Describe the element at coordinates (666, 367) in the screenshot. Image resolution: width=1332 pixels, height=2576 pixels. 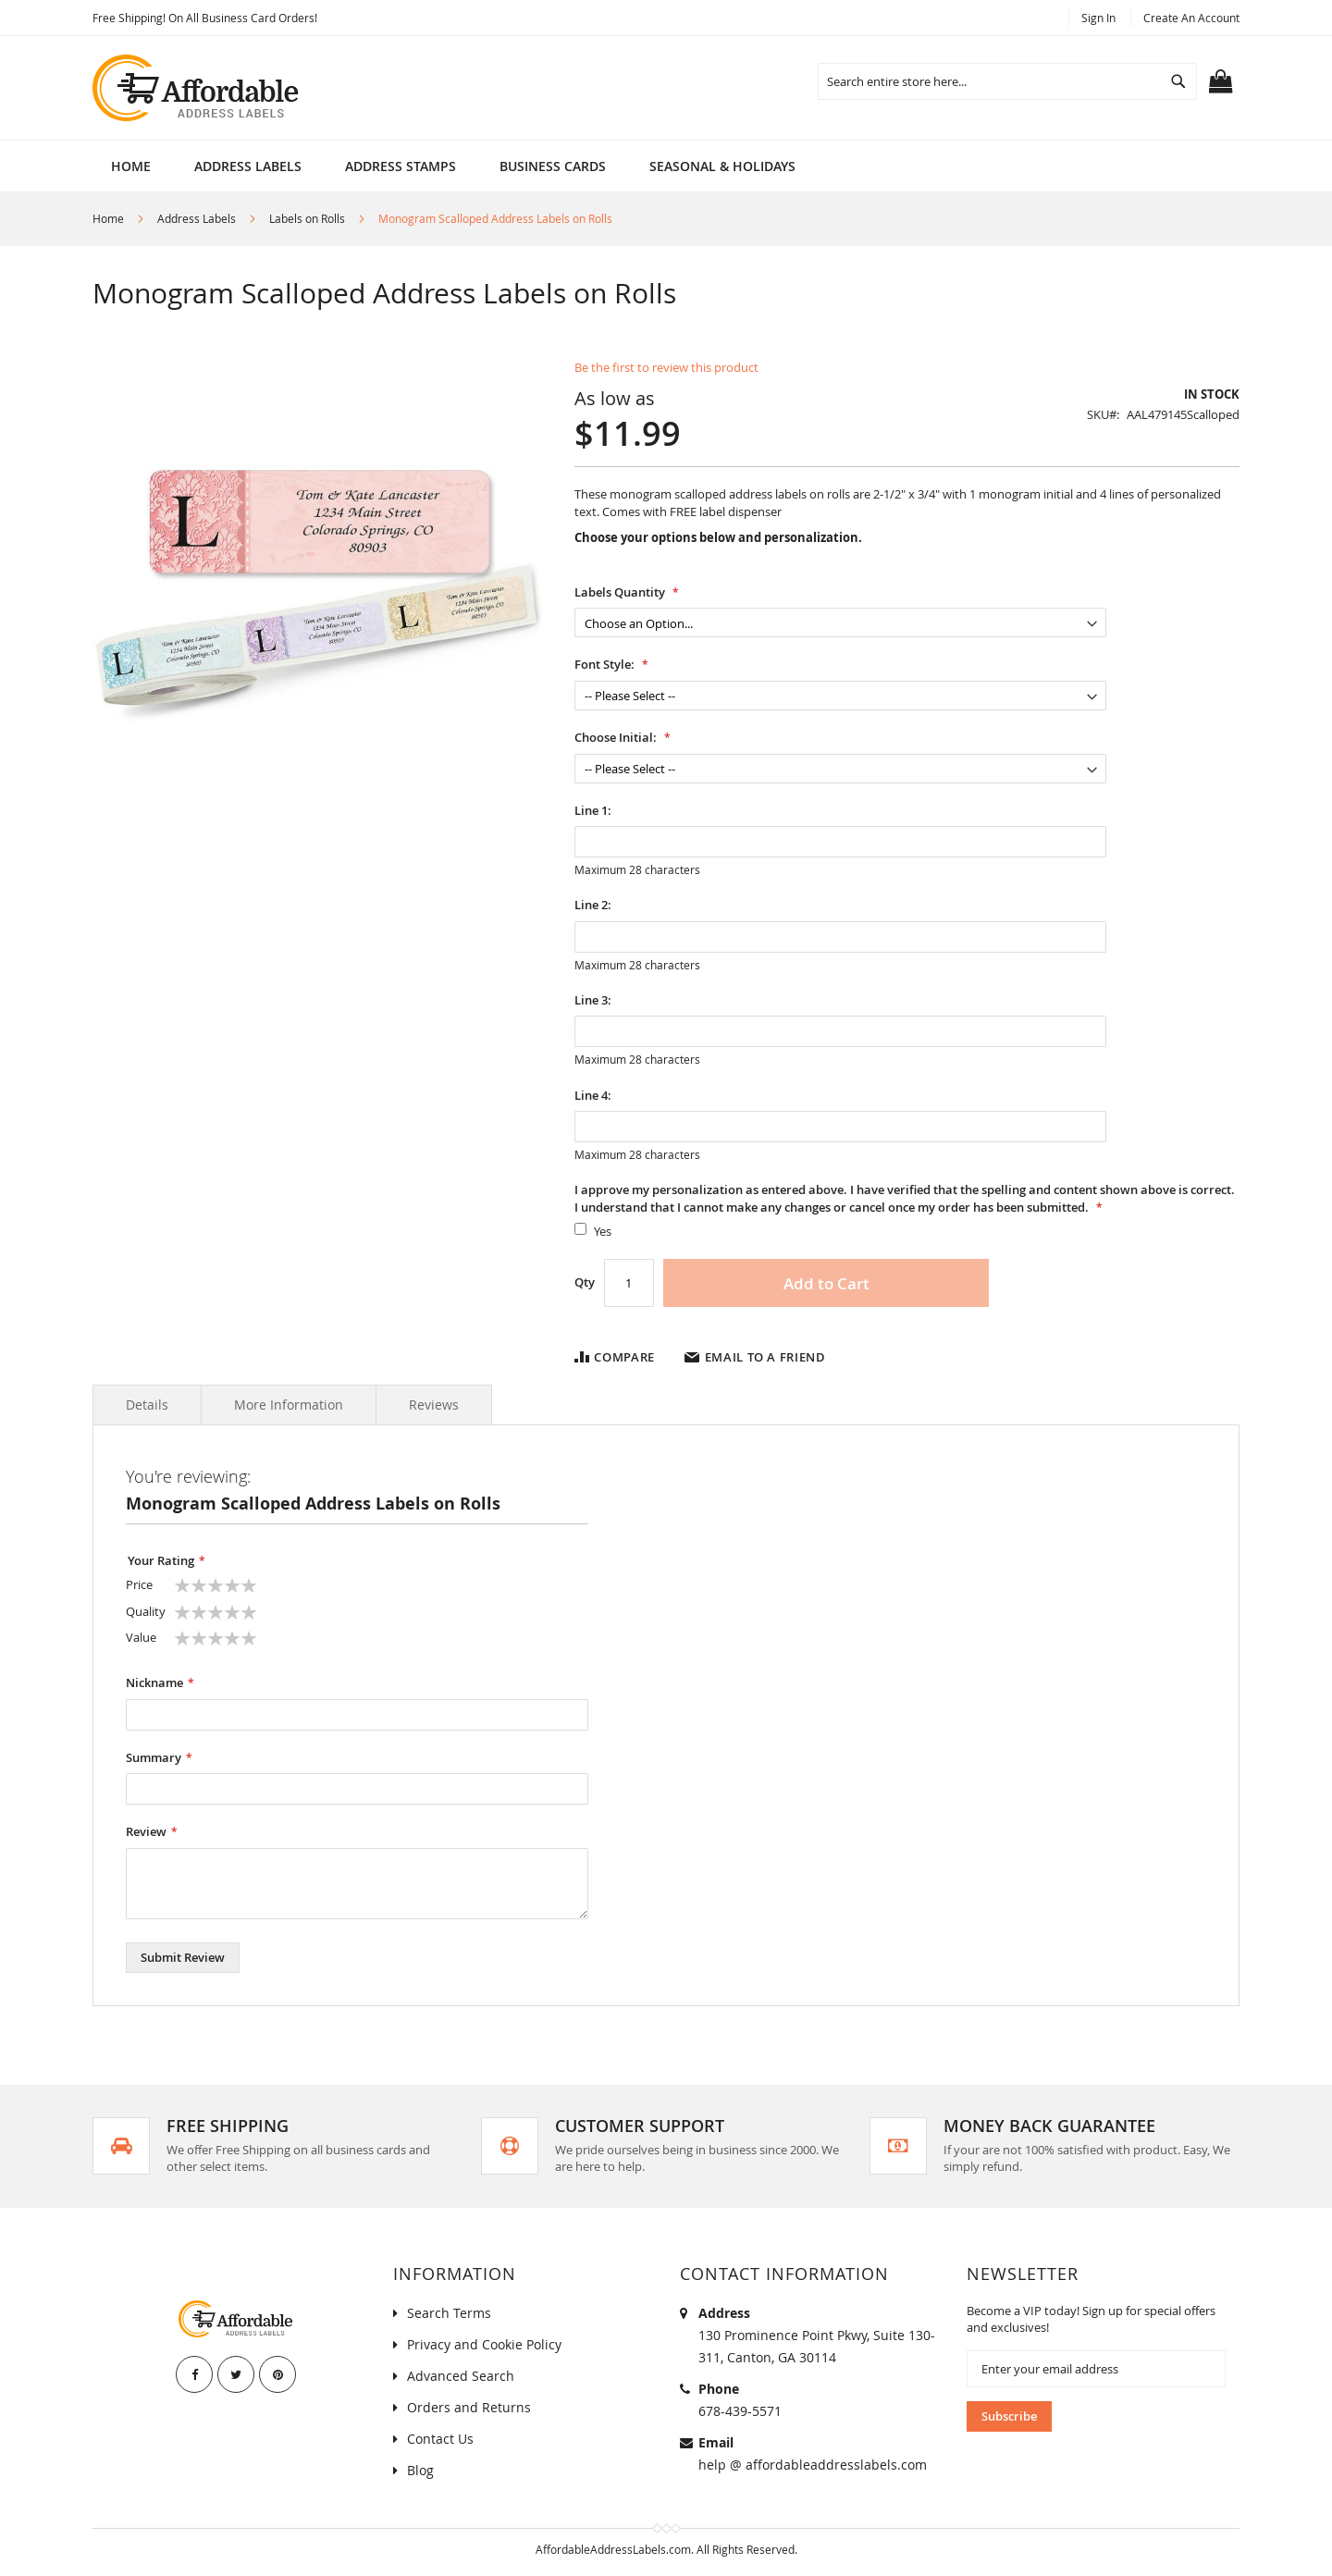
I see `Be the first to review this product` at that location.